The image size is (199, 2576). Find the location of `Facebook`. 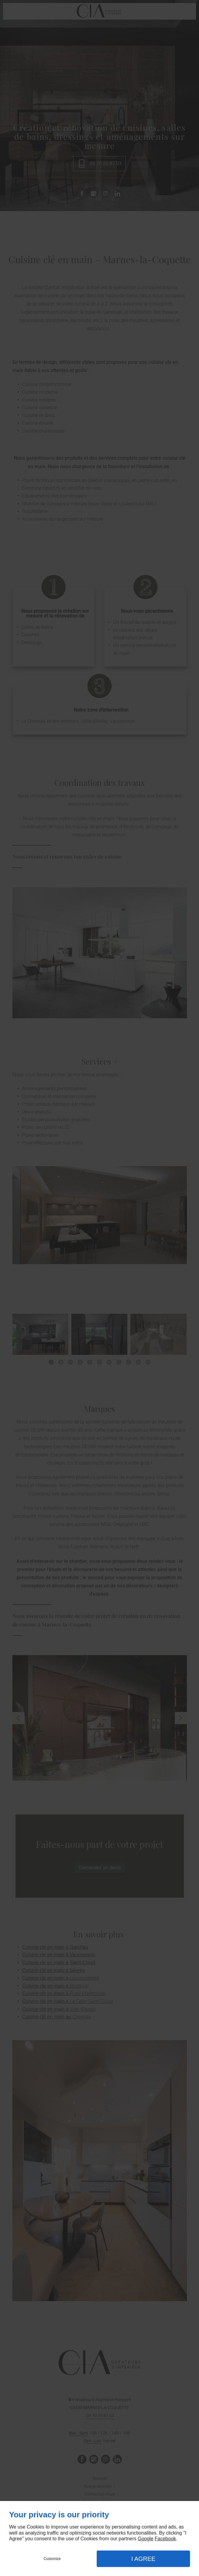

Facebook is located at coordinates (165, 2538).